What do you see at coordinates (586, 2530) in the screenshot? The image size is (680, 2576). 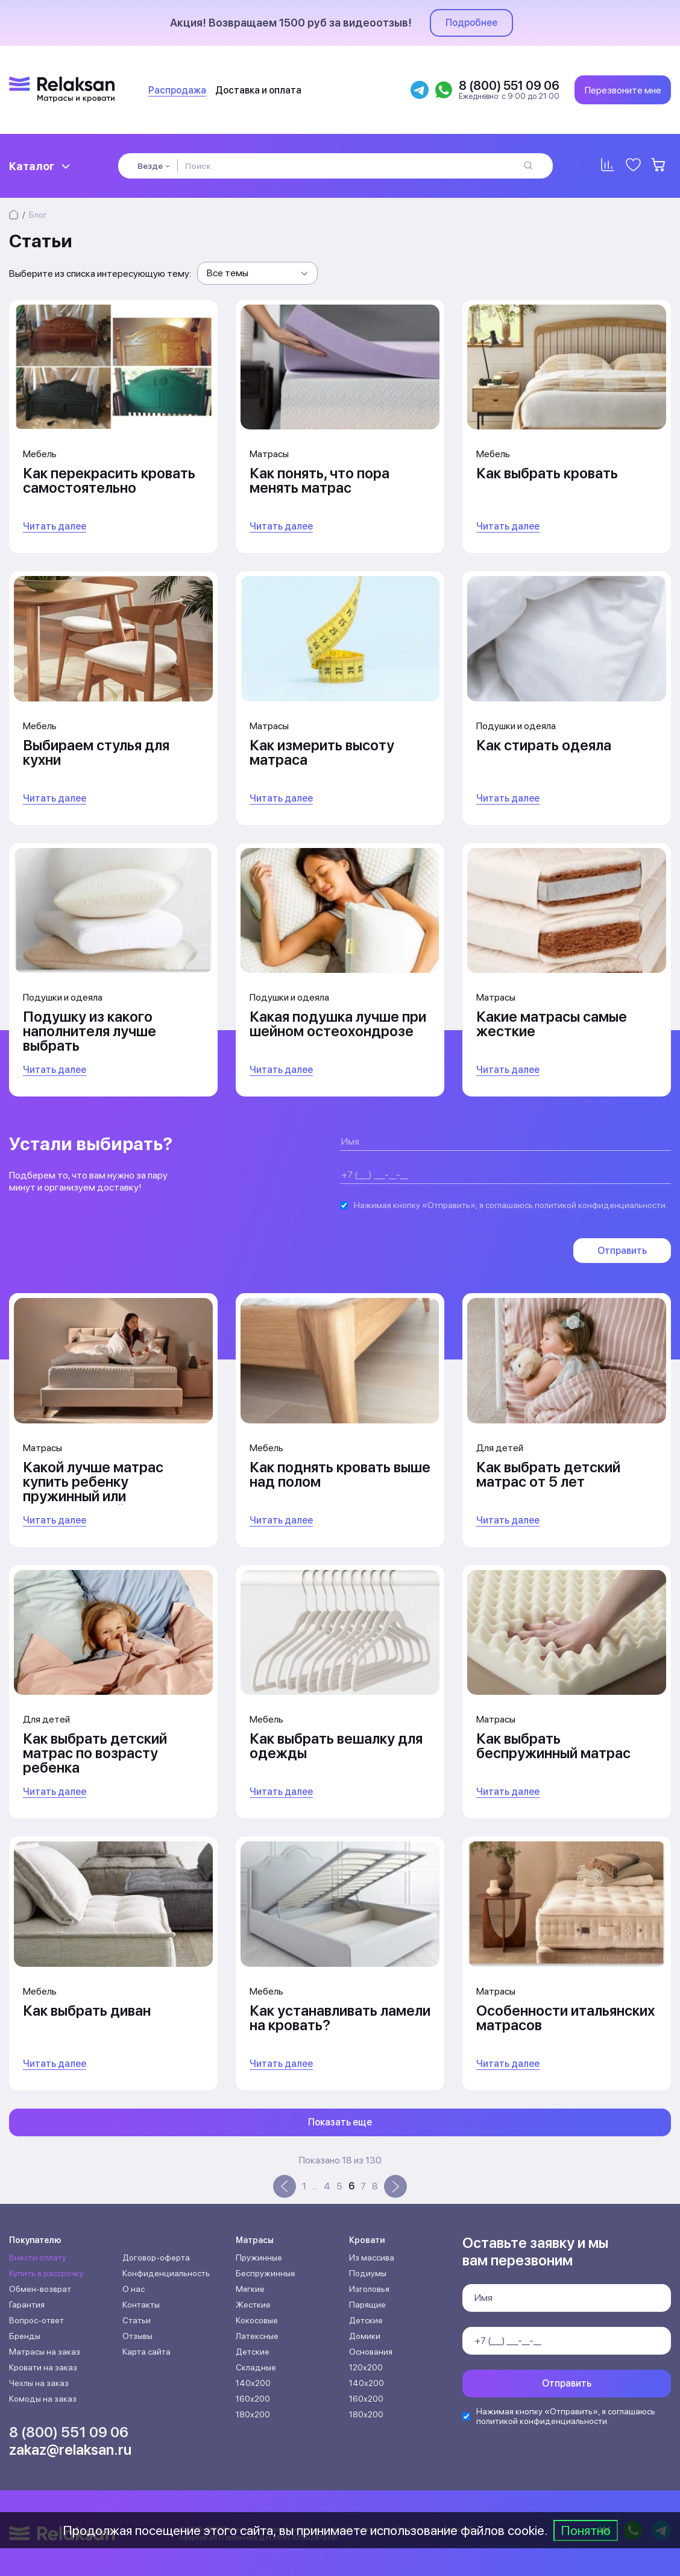 I see `Понятно` at bounding box center [586, 2530].